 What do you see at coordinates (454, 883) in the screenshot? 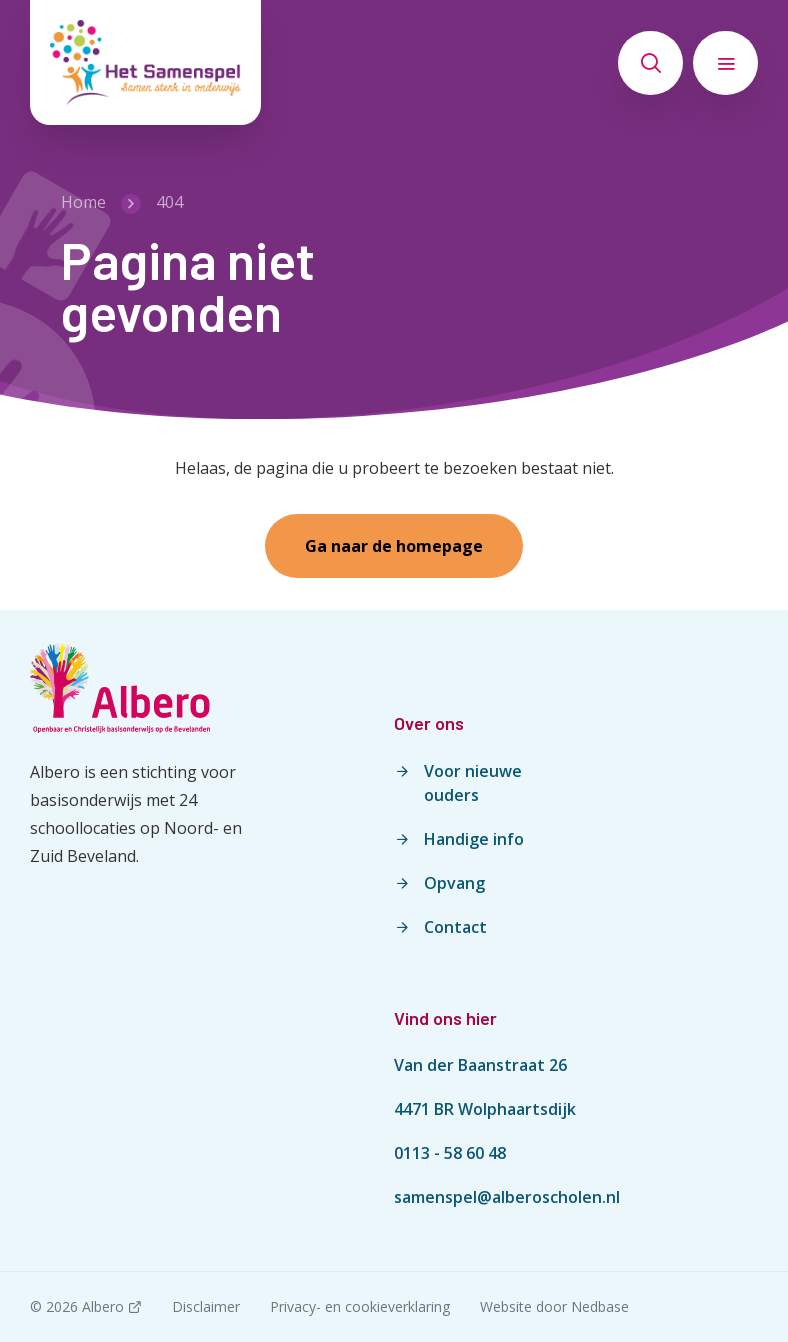
I see `Opvang` at bounding box center [454, 883].